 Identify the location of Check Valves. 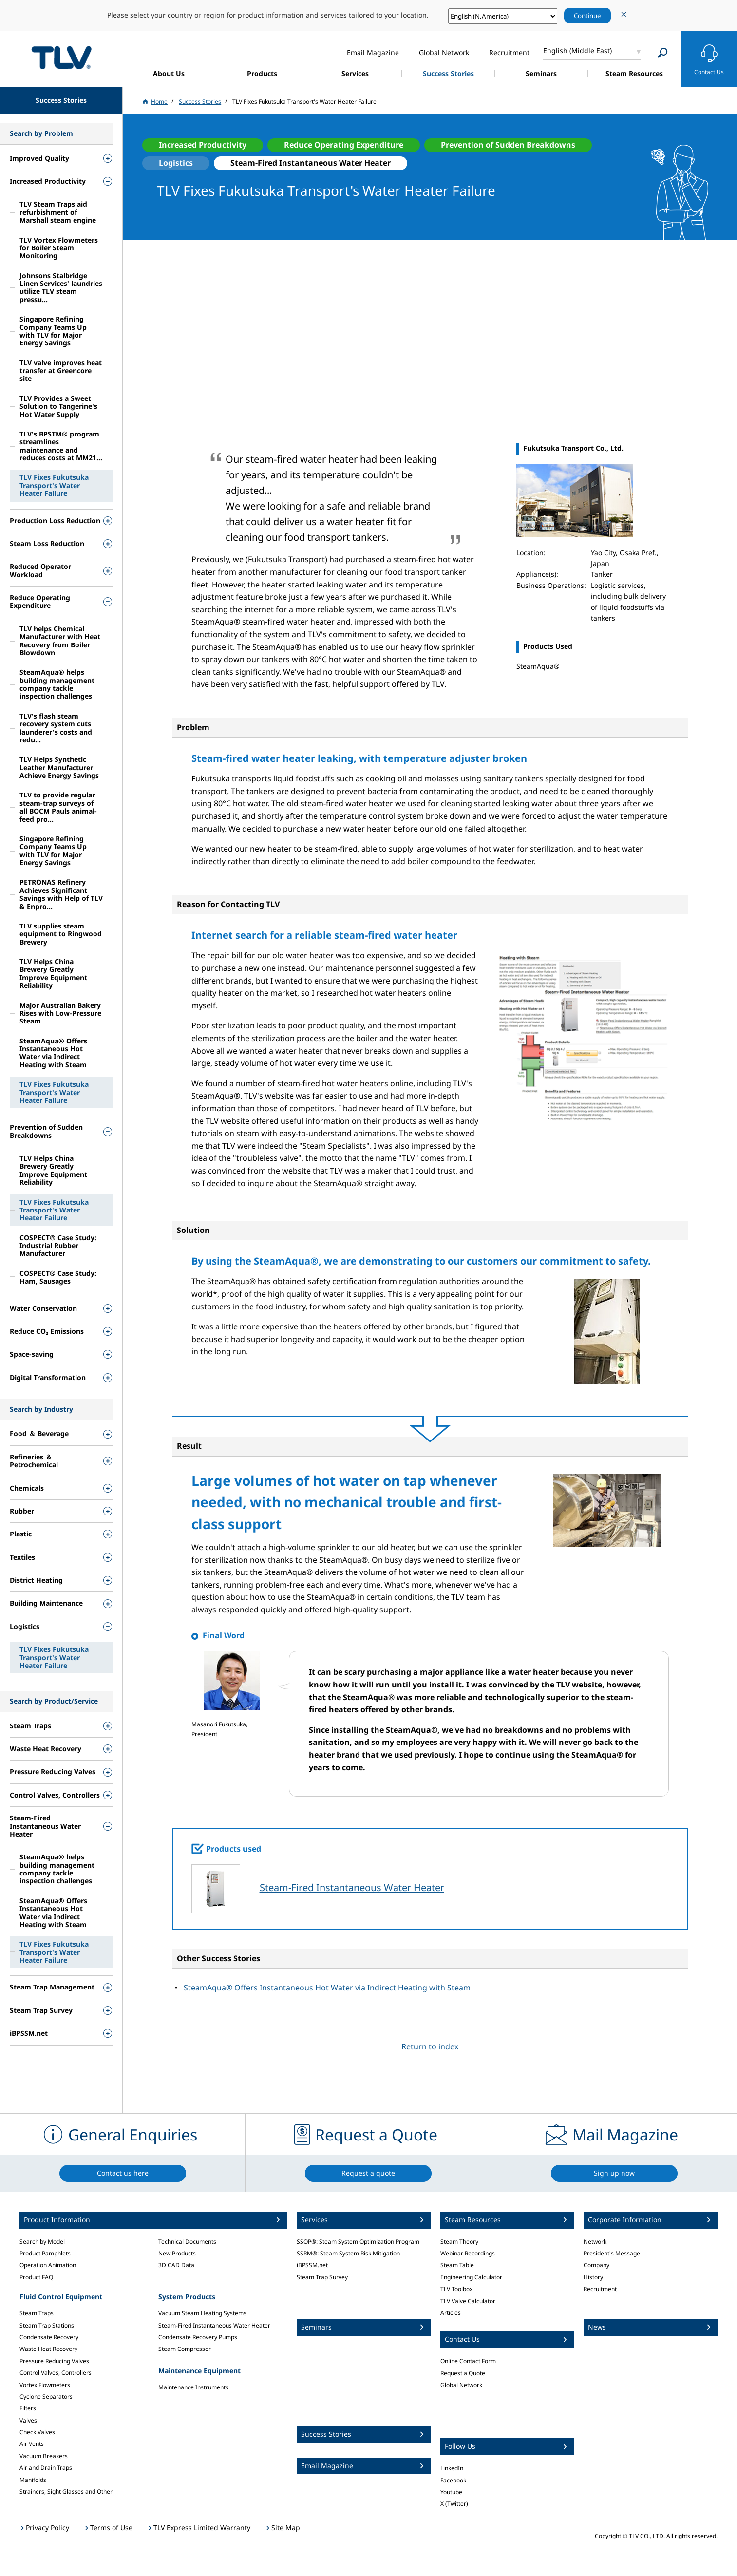
(37, 2432).